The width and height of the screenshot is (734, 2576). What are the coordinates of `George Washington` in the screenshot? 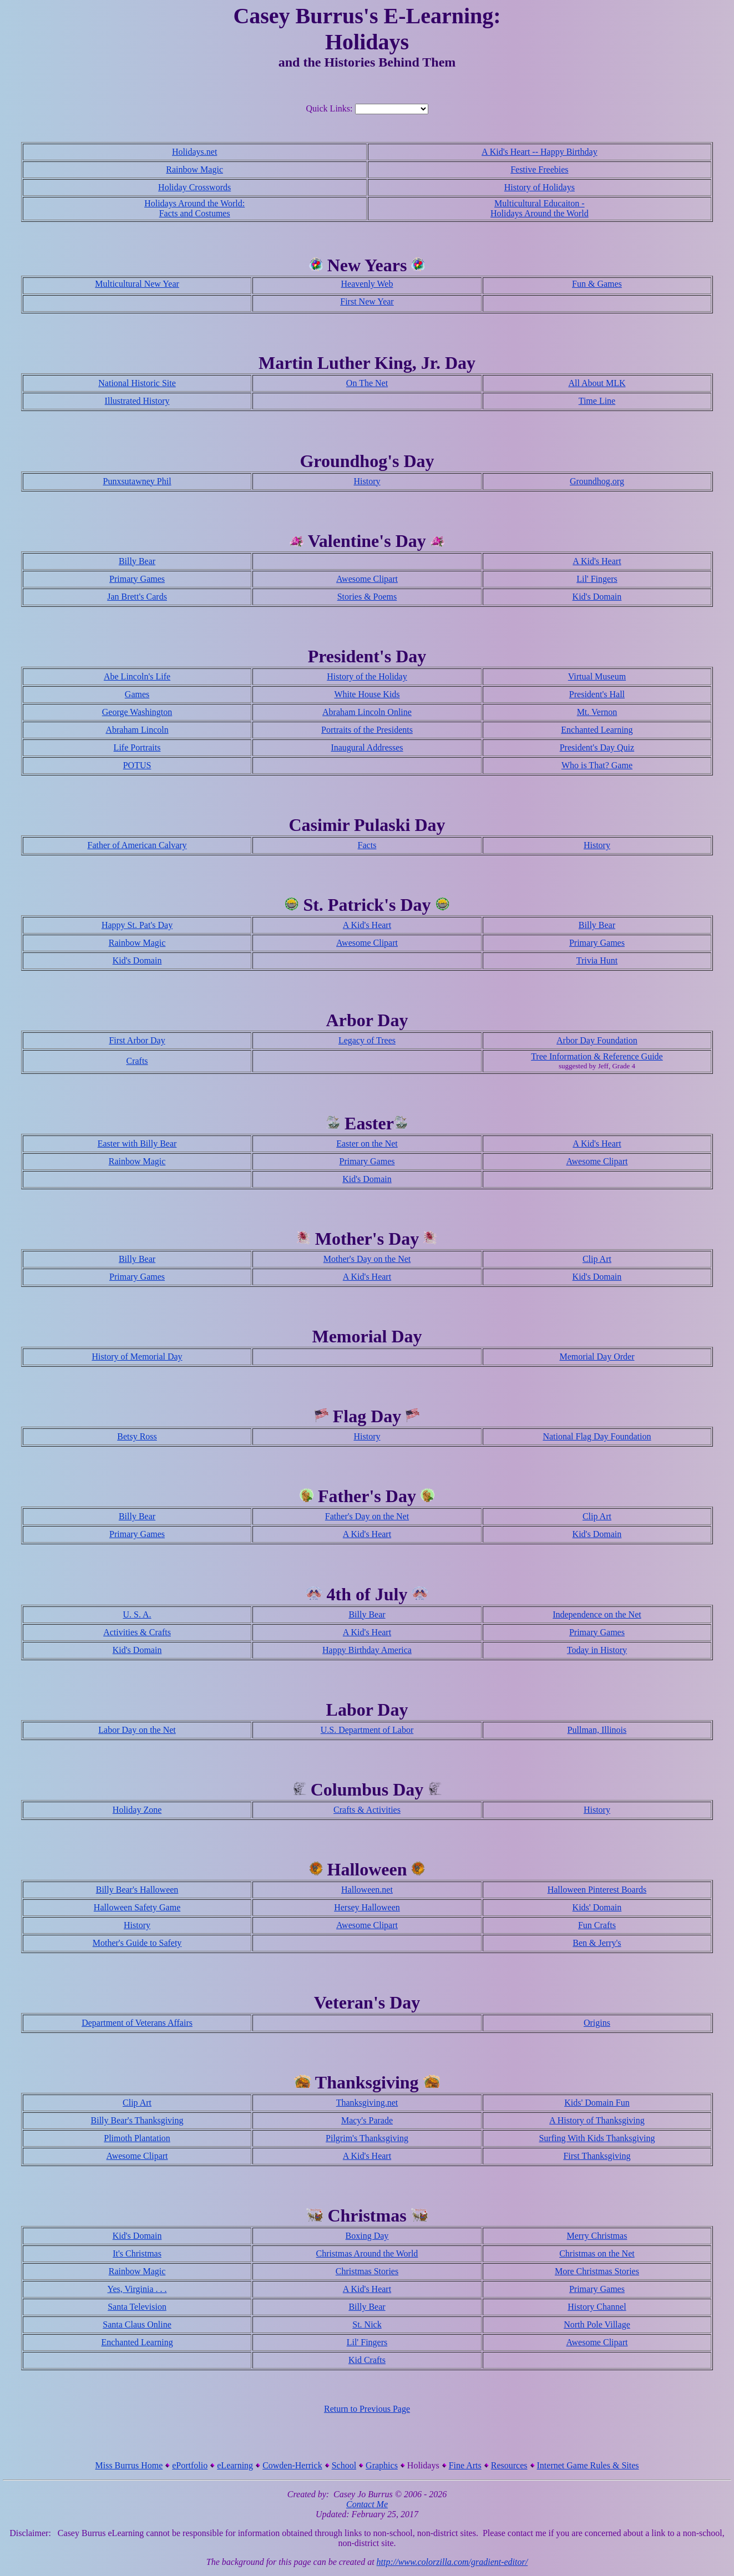 It's located at (137, 712).